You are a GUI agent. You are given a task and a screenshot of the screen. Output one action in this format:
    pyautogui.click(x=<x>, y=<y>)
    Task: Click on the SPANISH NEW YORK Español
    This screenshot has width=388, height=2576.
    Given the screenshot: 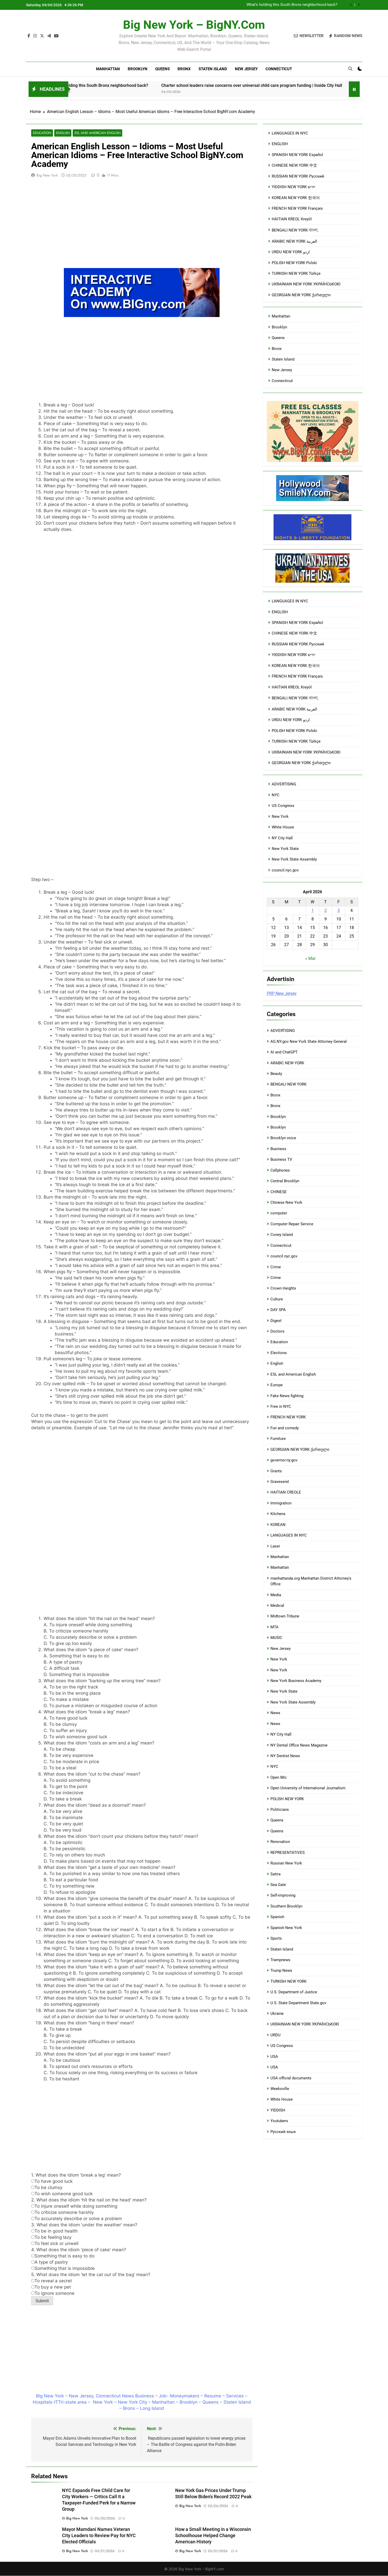 What is the action you would take?
    pyautogui.click(x=297, y=154)
    